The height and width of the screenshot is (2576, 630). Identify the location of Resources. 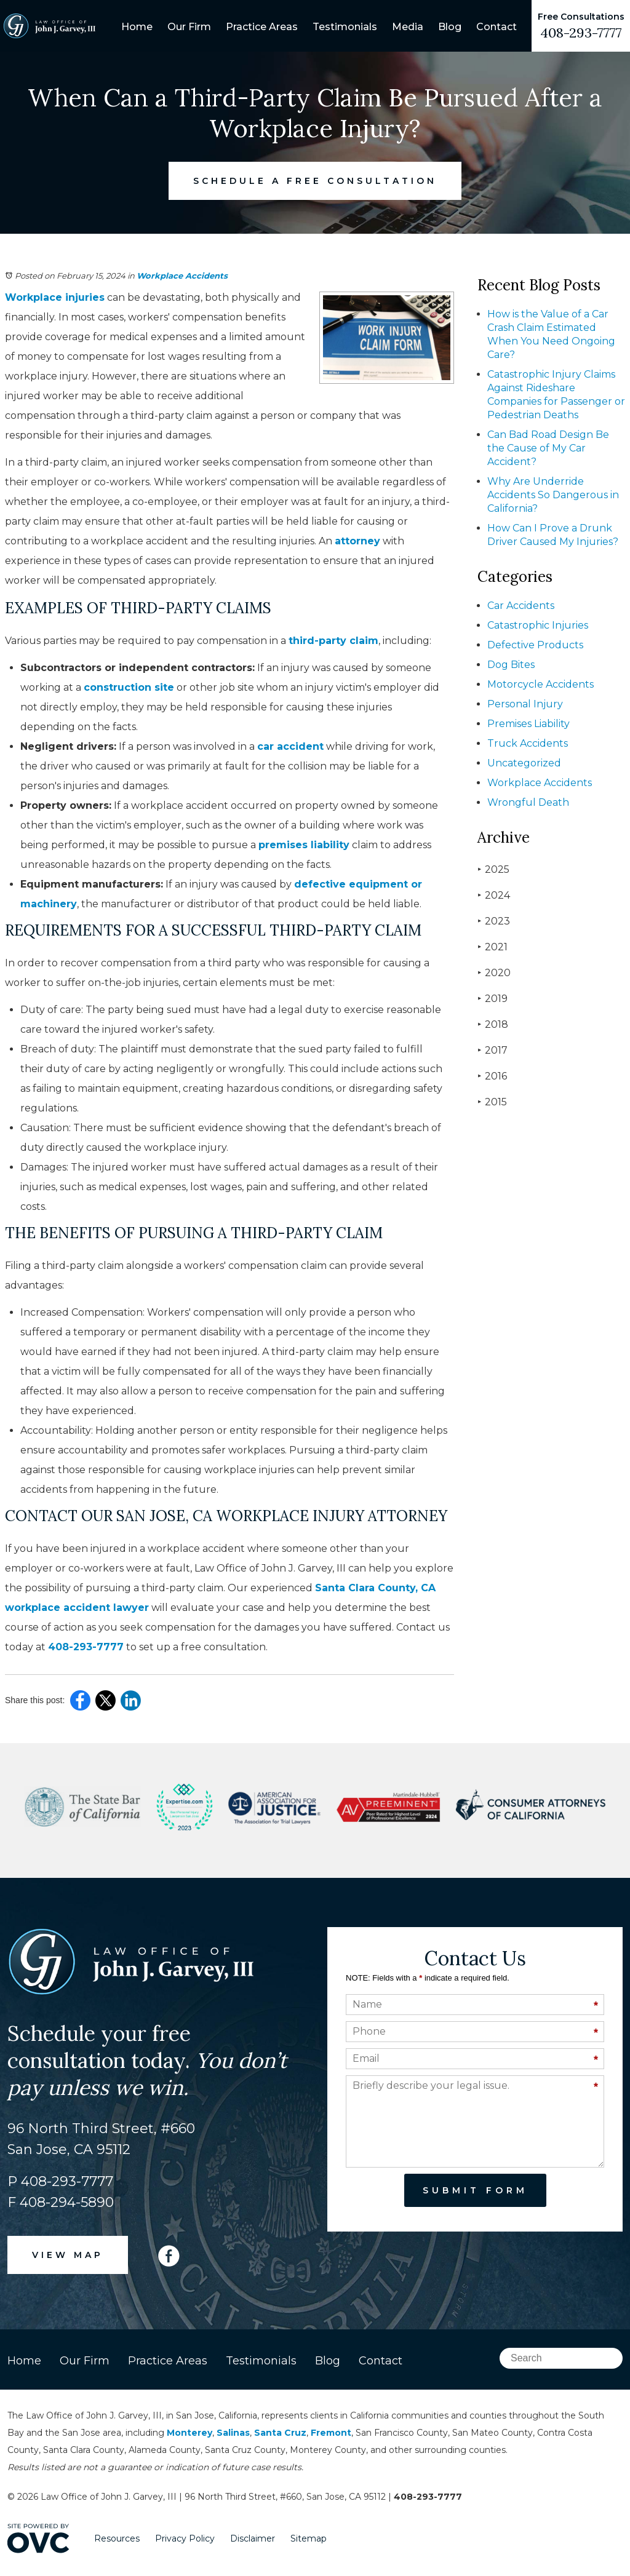
(117, 2538).